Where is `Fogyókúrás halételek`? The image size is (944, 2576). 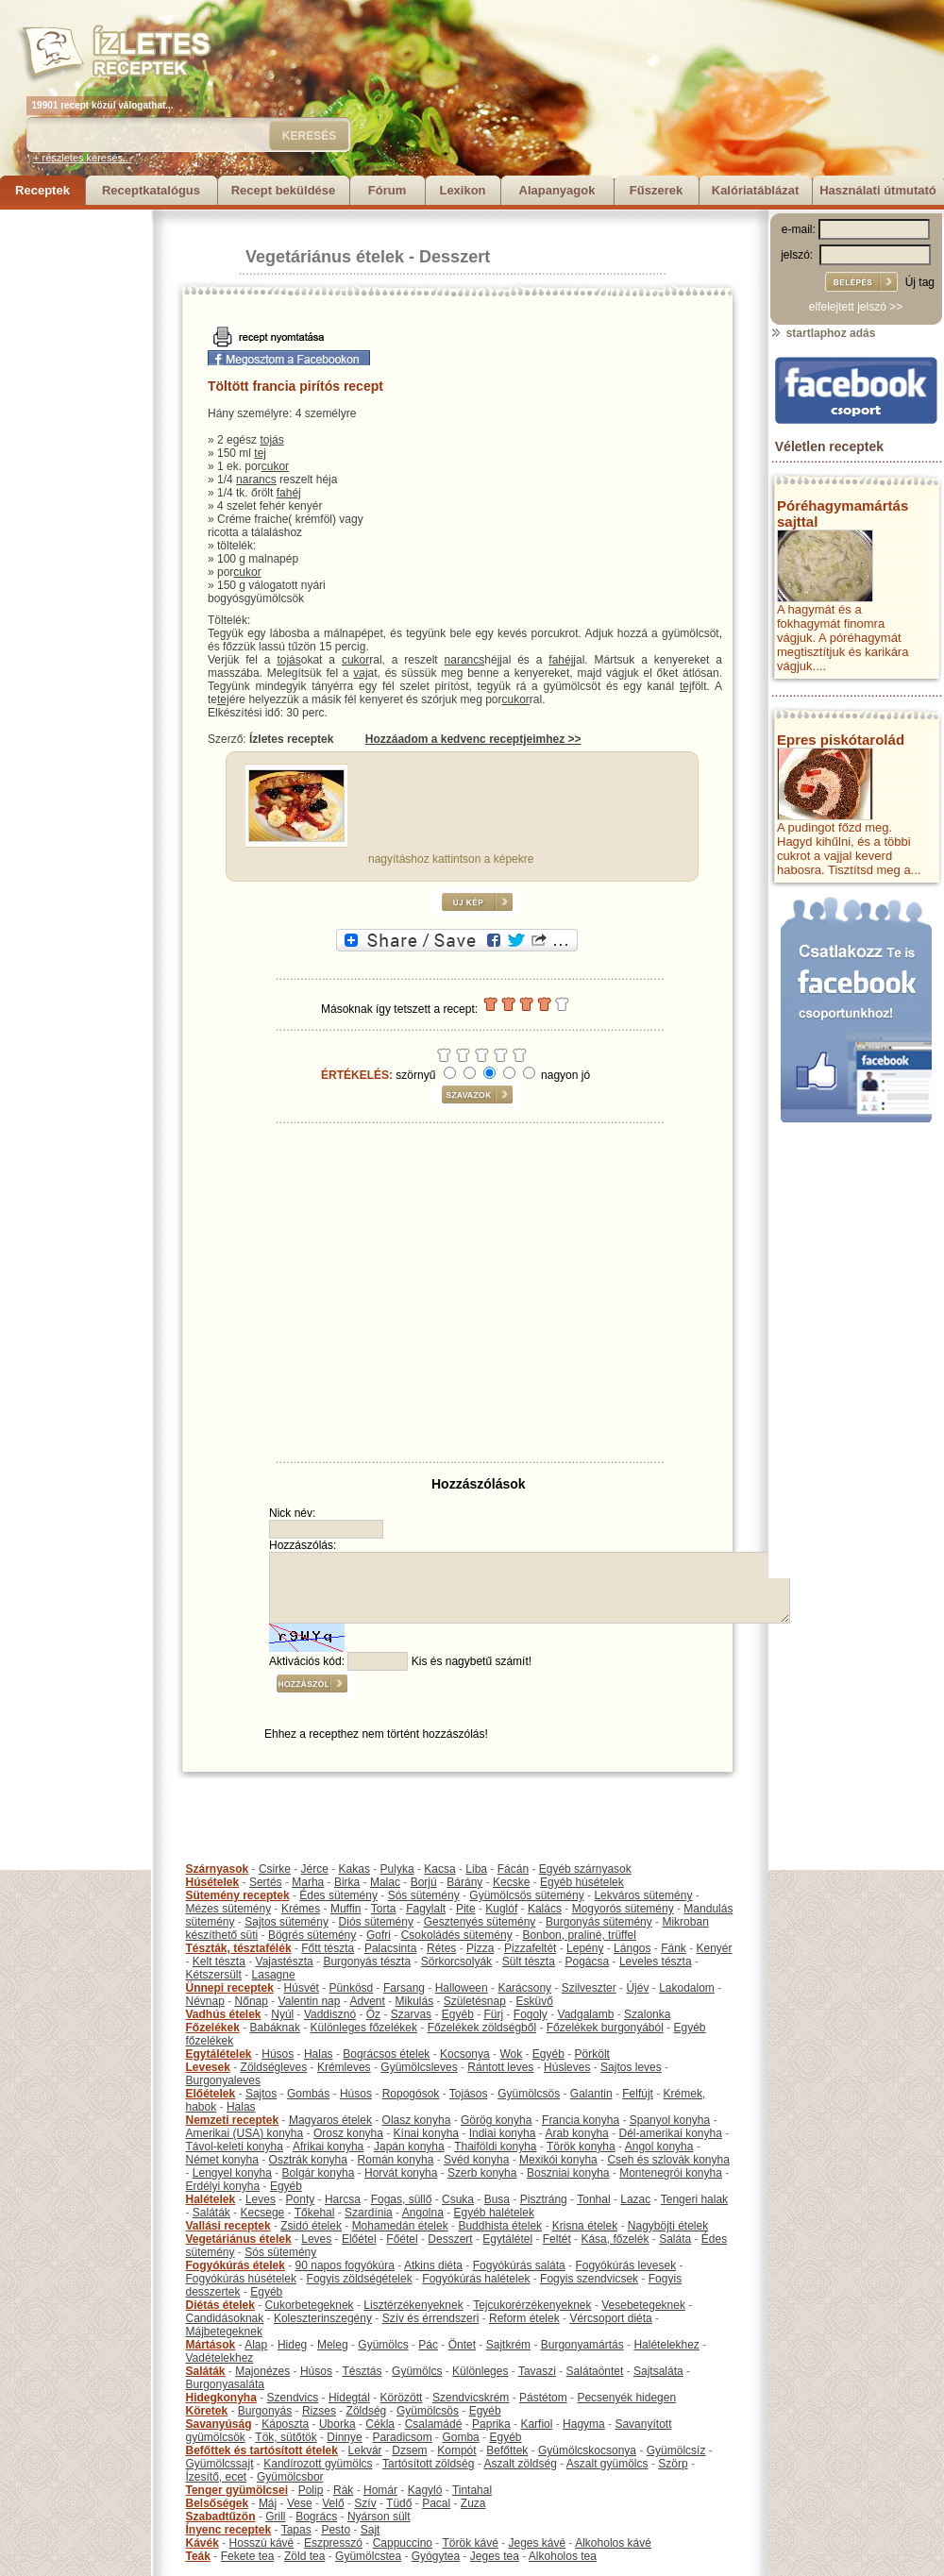 Fogyókúrás halételek is located at coordinates (476, 2278).